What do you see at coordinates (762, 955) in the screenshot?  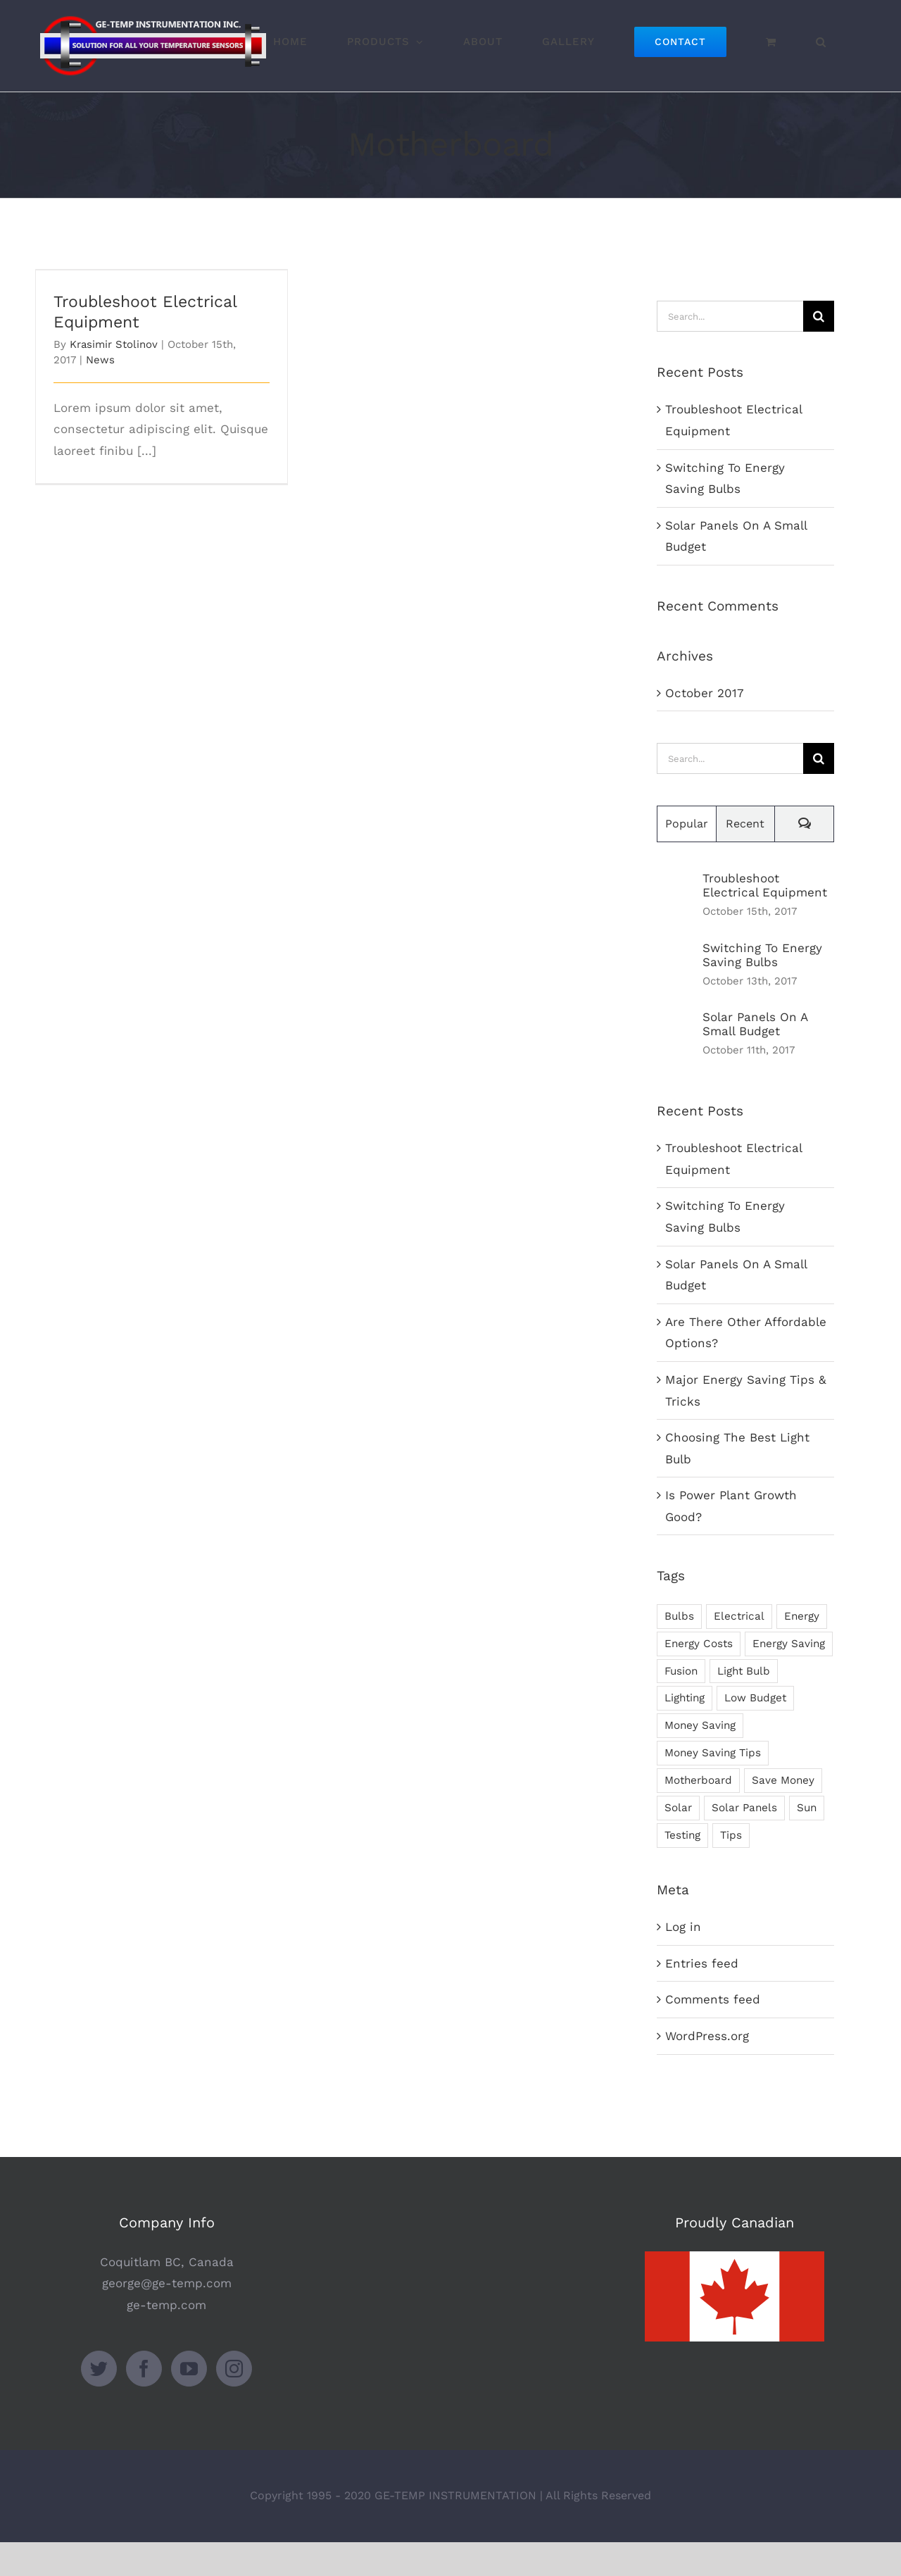 I see `Switching To Energy Saving Bulbs` at bounding box center [762, 955].